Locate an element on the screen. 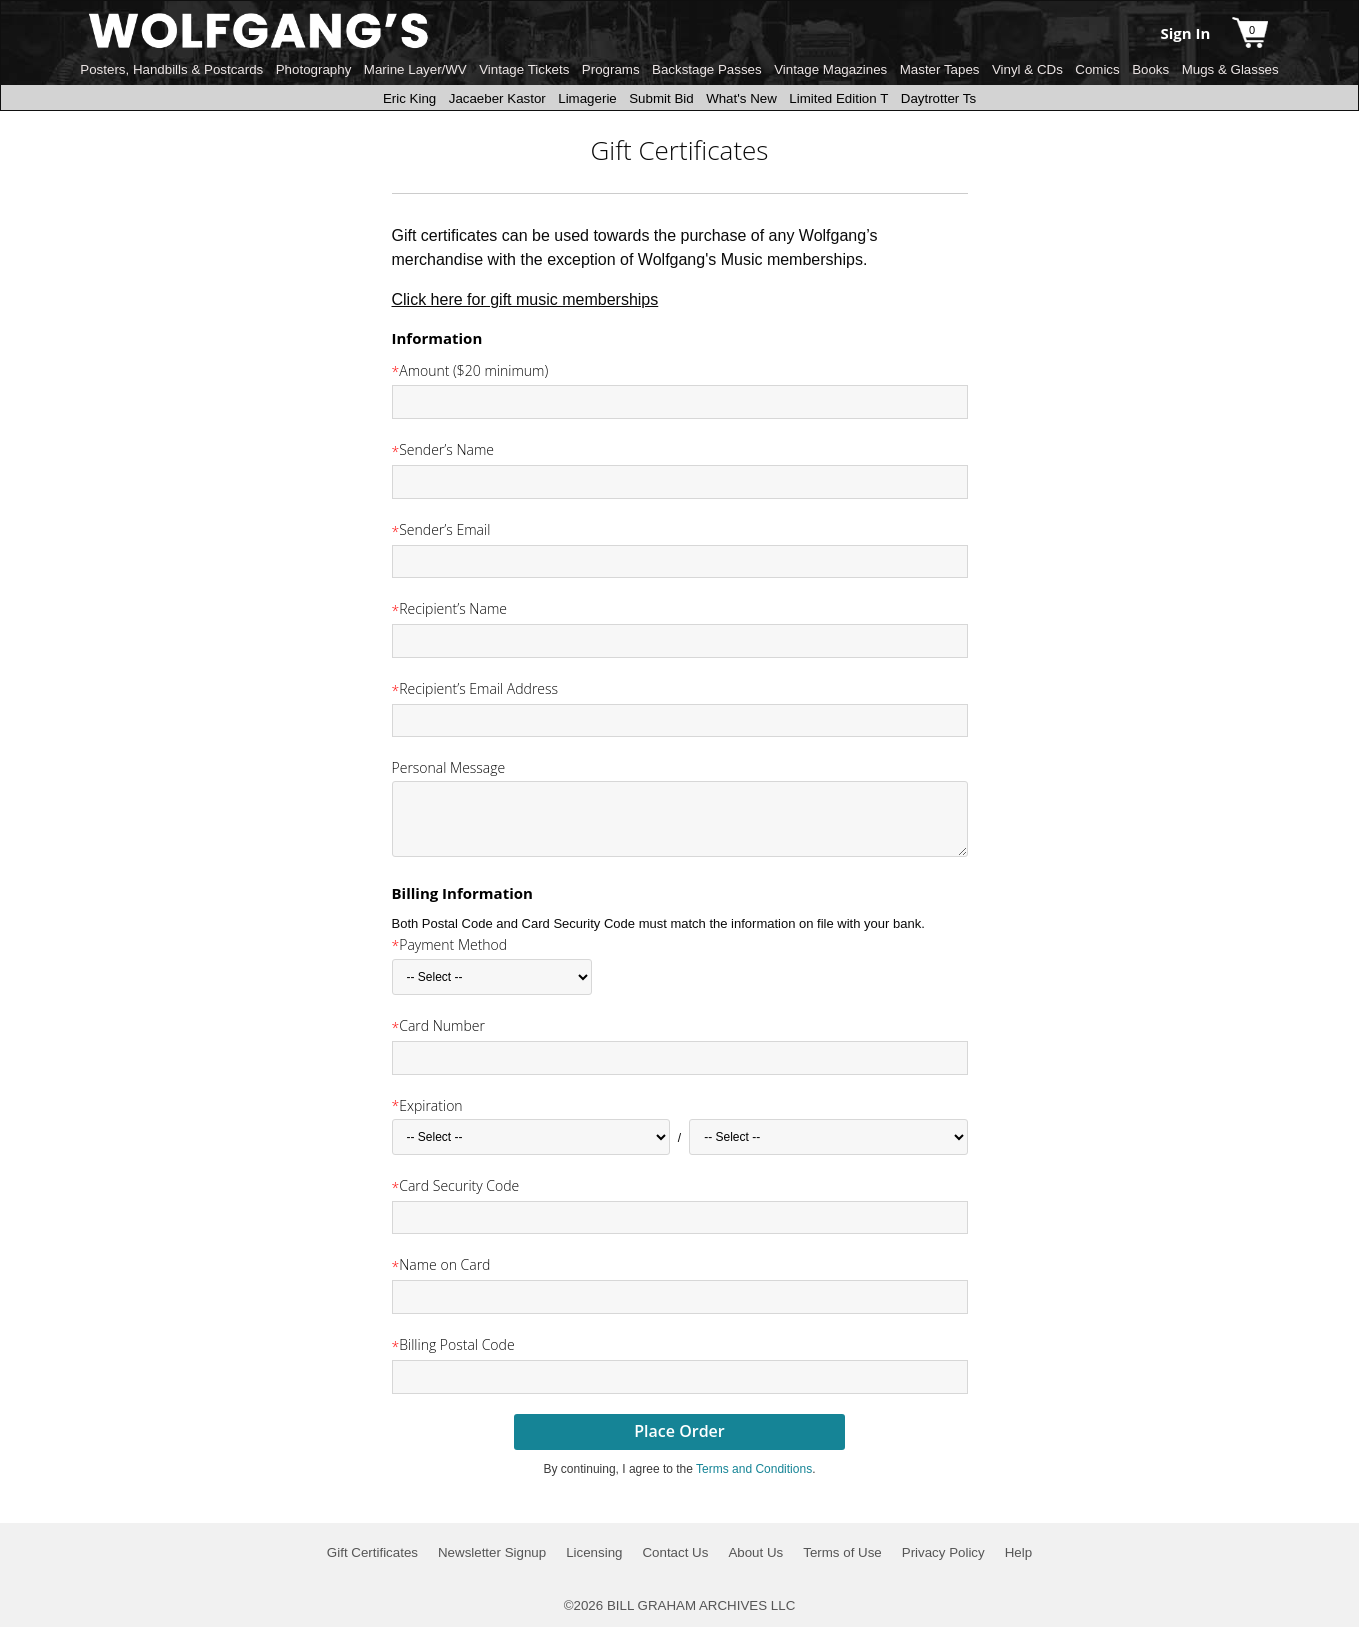 This screenshot has width=1359, height=1627. Licensing is located at coordinates (594, 1552).